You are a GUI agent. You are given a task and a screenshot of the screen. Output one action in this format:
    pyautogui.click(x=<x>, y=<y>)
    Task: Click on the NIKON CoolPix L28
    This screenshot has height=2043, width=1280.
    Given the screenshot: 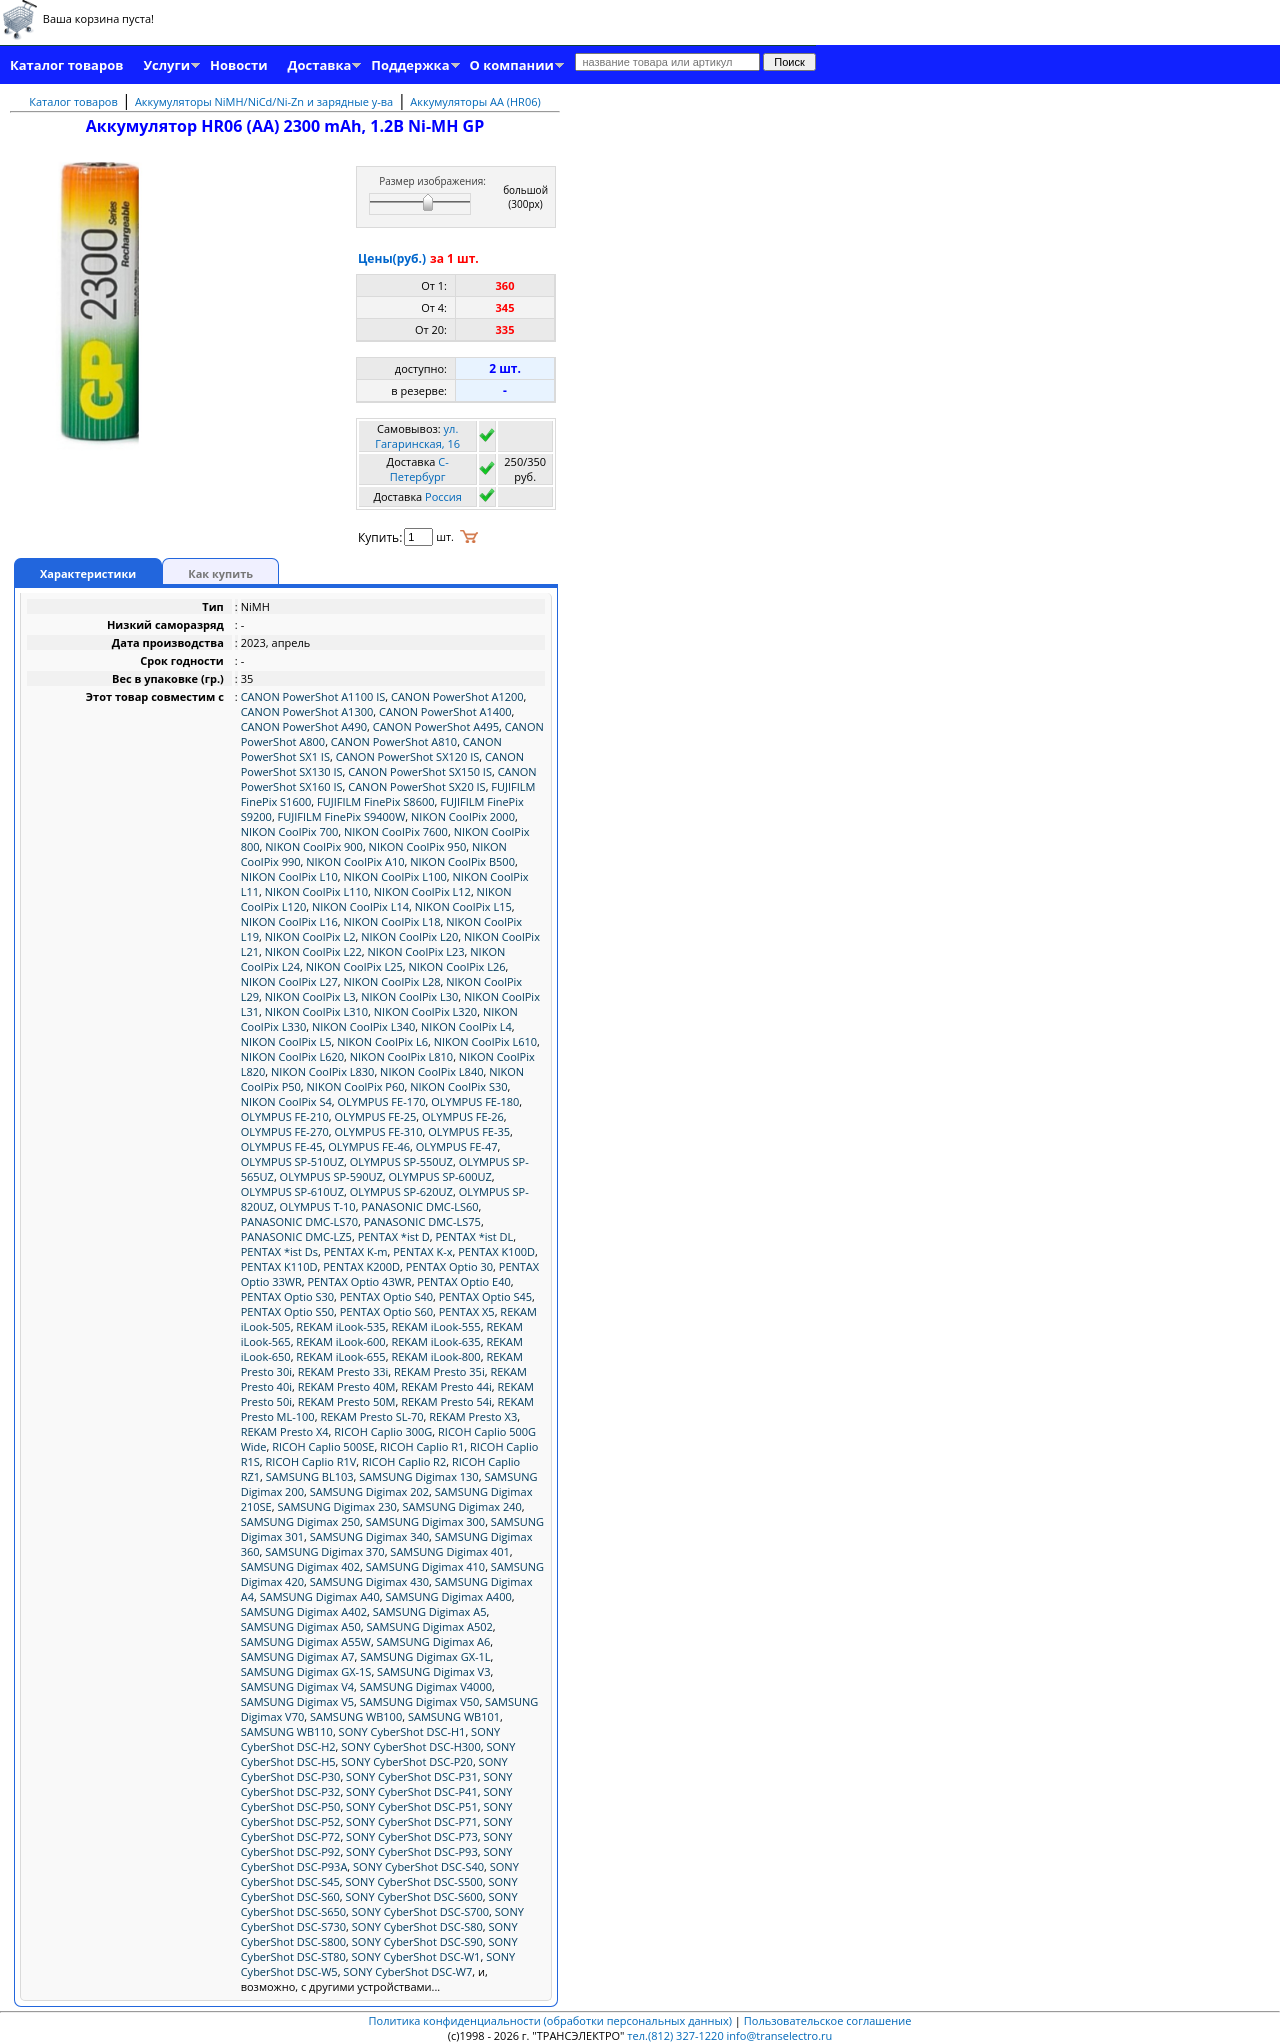 What is the action you would take?
    pyautogui.click(x=391, y=981)
    